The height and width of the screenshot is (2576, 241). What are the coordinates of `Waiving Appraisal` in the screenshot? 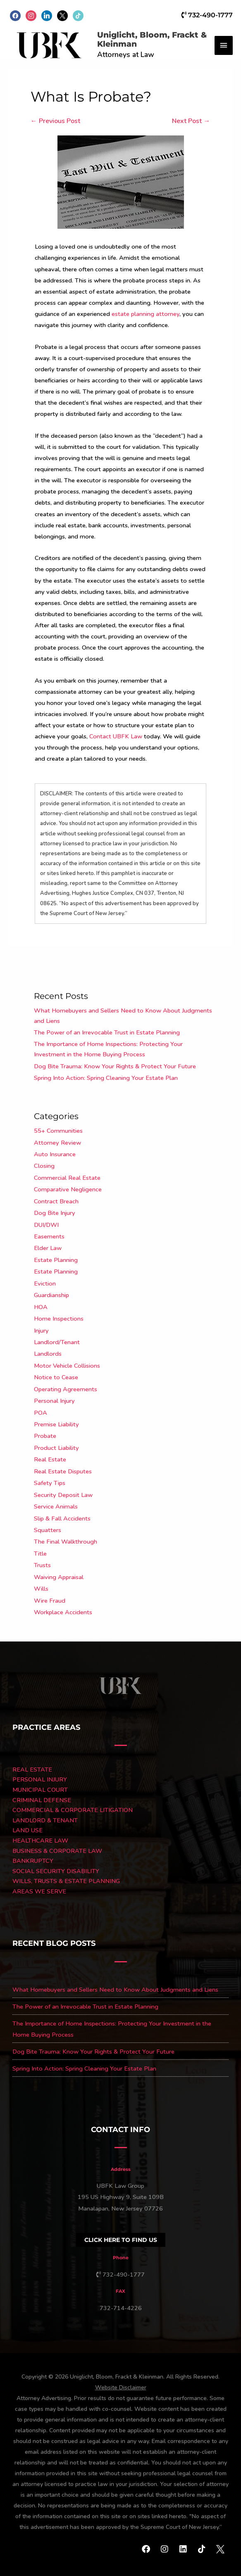 It's located at (59, 1577).